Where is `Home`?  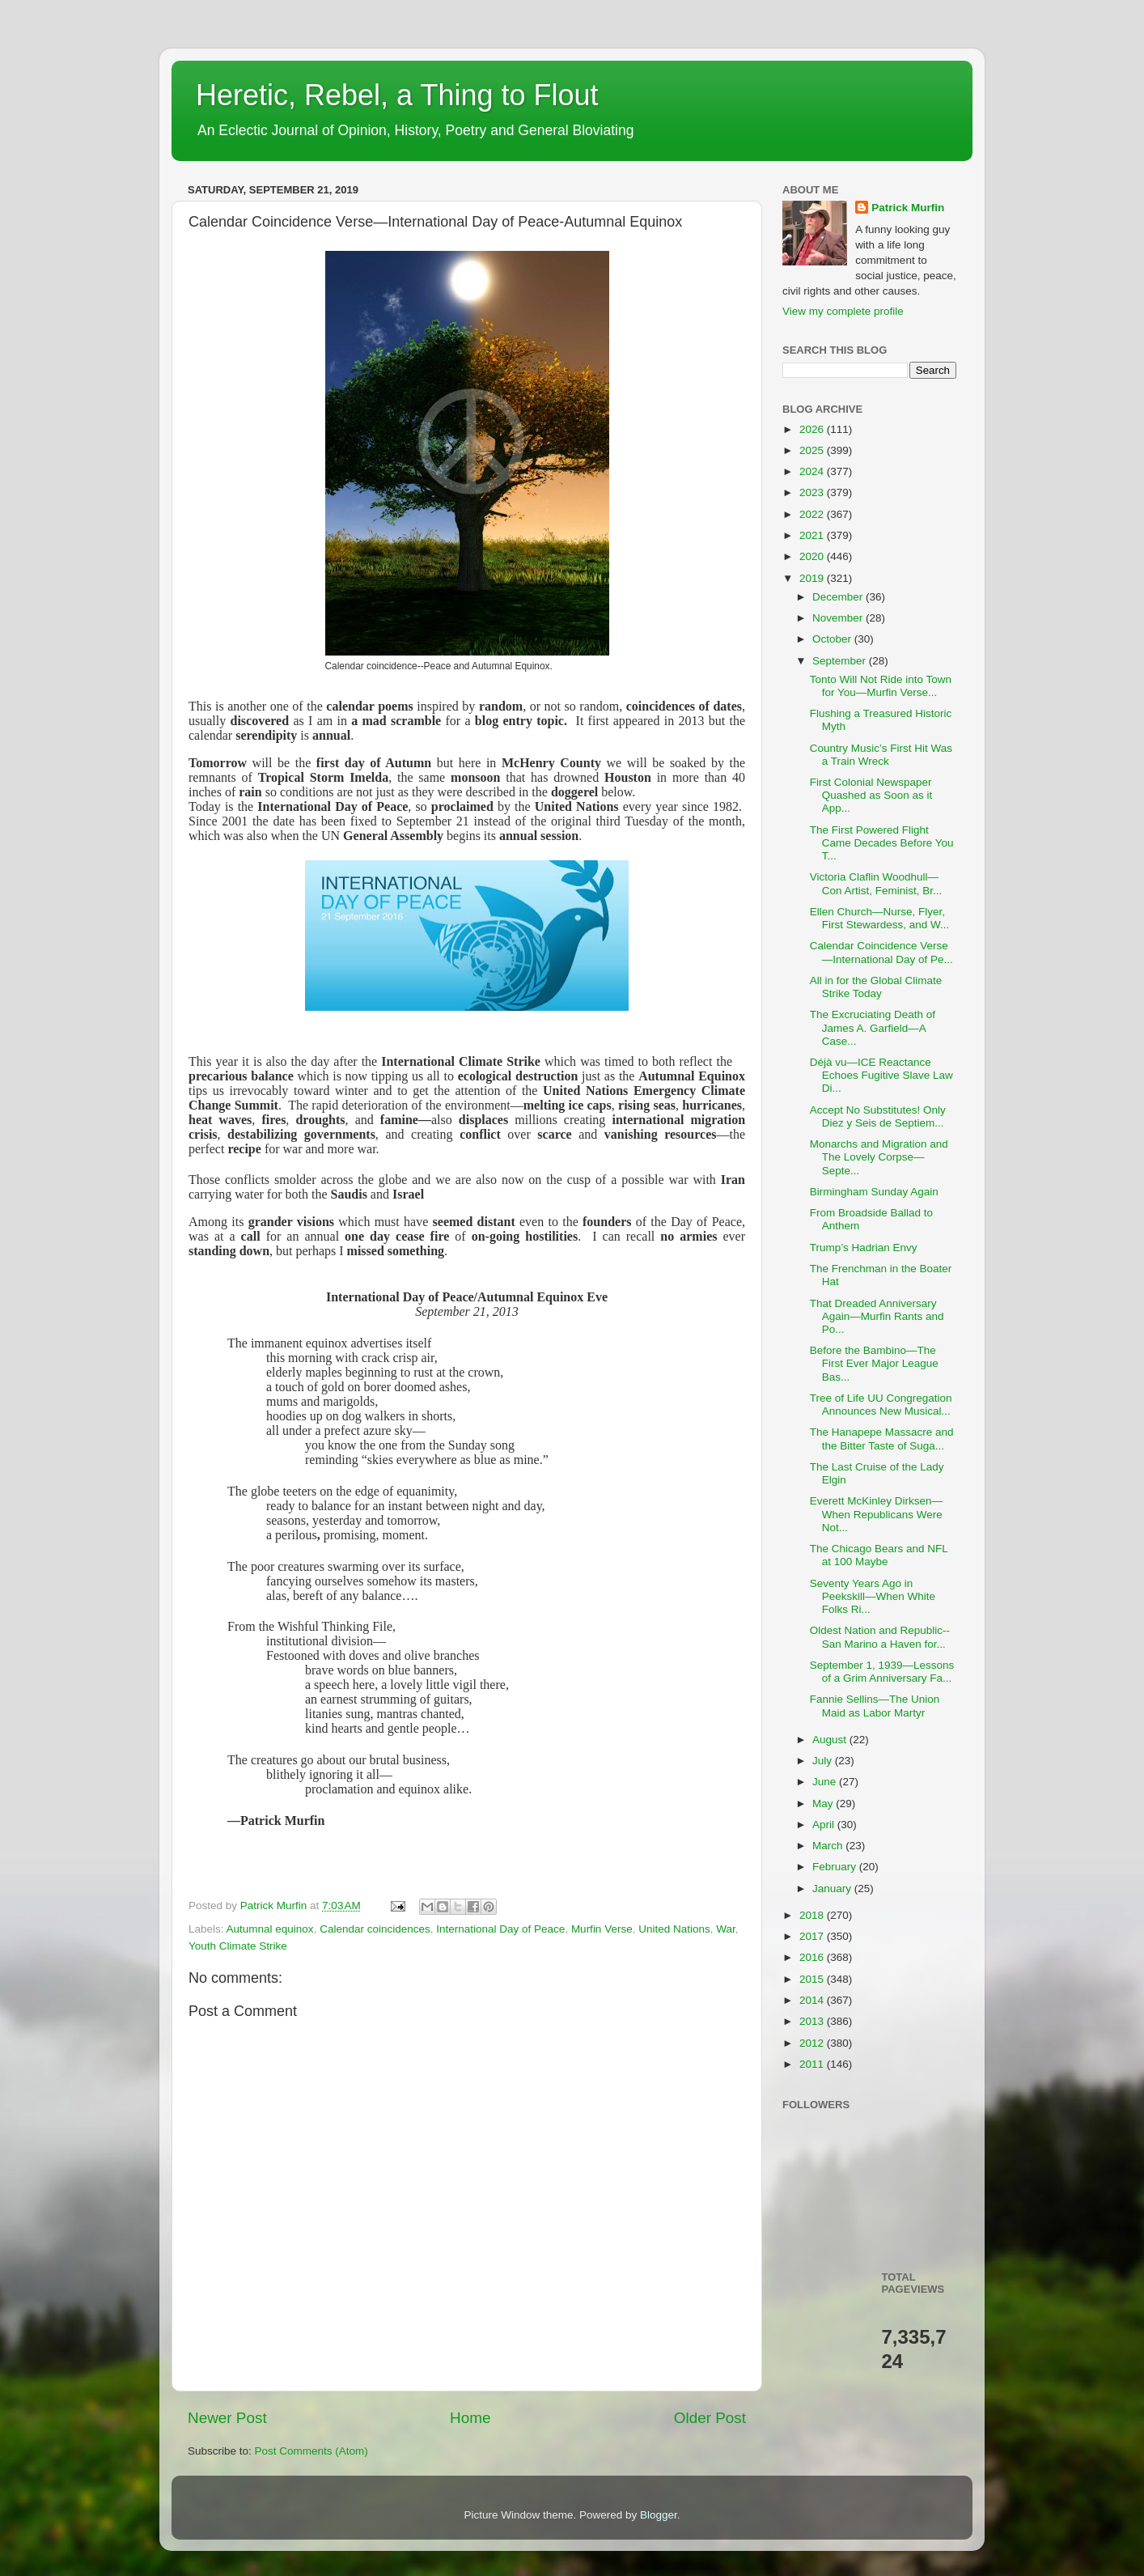
Home is located at coordinates (470, 2417).